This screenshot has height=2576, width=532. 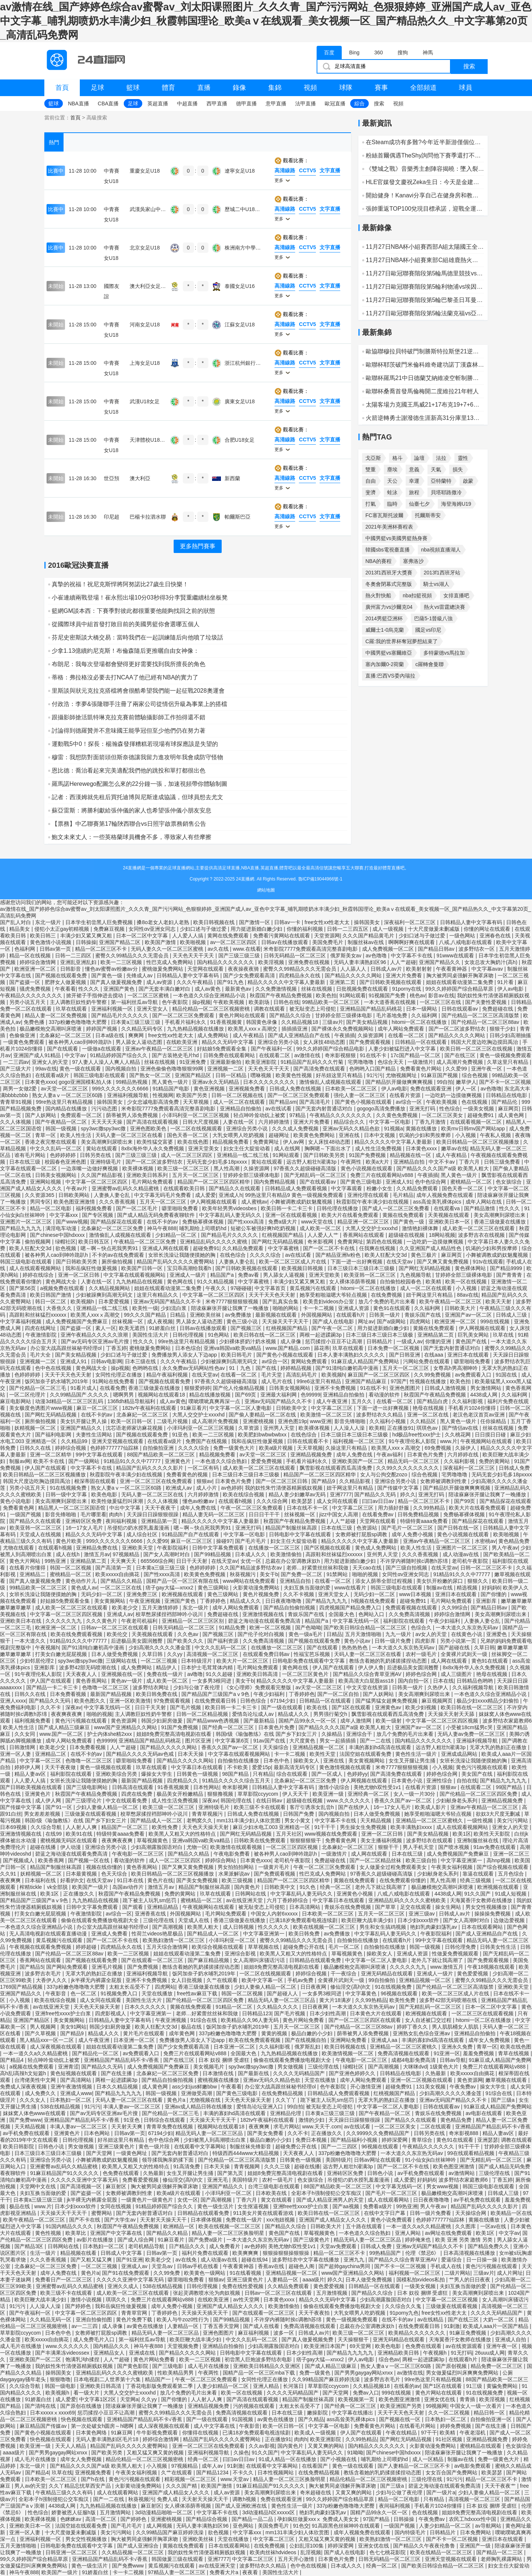 What do you see at coordinates (462, 1834) in the screenshot?
I see `欧美1区` at bounding box center [462, 1834].